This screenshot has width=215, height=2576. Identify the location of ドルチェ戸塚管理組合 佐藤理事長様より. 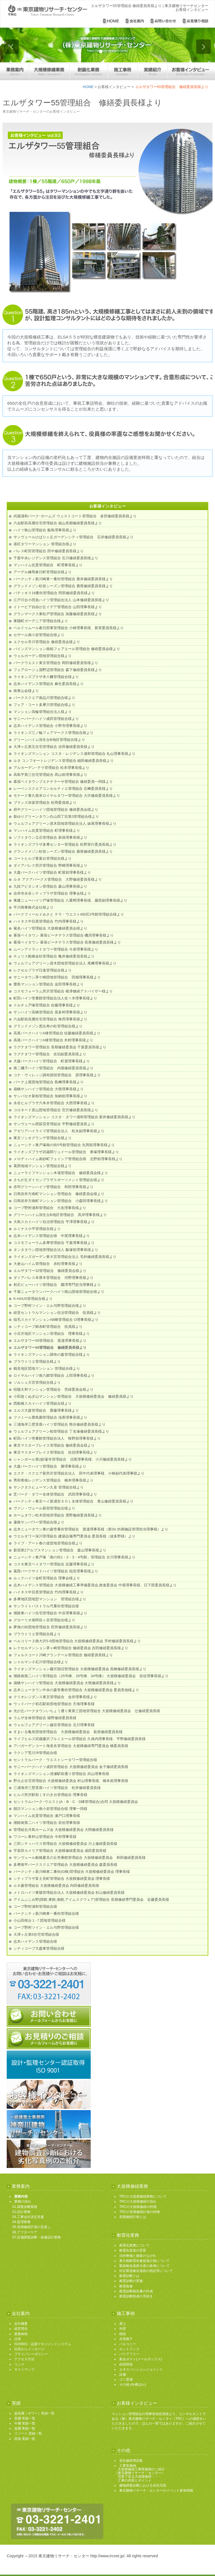
(46, 1005).